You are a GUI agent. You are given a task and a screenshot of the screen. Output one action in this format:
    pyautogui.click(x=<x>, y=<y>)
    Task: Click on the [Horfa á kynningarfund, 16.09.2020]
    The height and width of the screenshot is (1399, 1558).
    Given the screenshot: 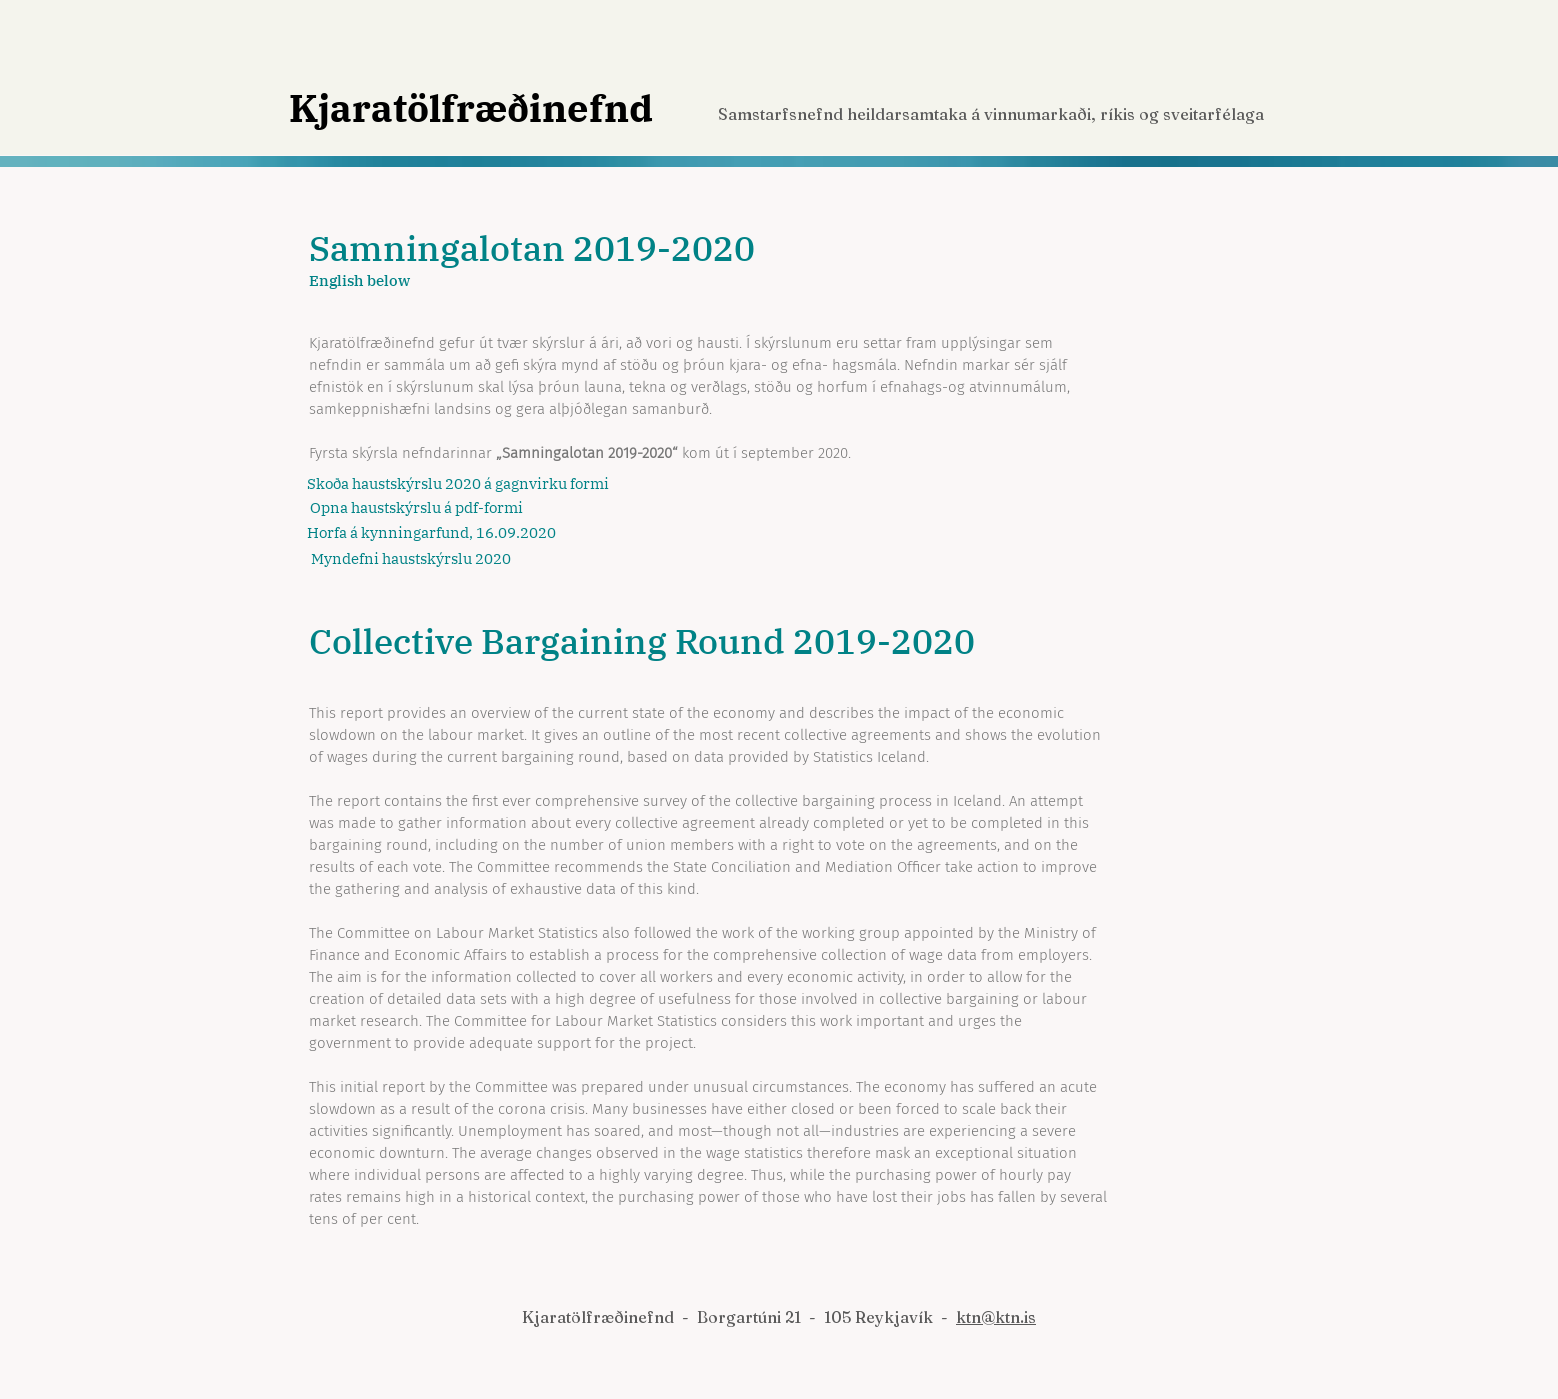 What is the action you would take?
    pyautogui.click(x=431, y=533)
    